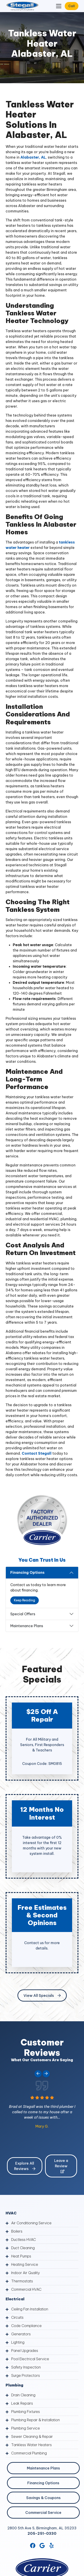 The width and height of the screenshot is (84, 2576). I want to click on [Facebook Link], so click(32, 2545).